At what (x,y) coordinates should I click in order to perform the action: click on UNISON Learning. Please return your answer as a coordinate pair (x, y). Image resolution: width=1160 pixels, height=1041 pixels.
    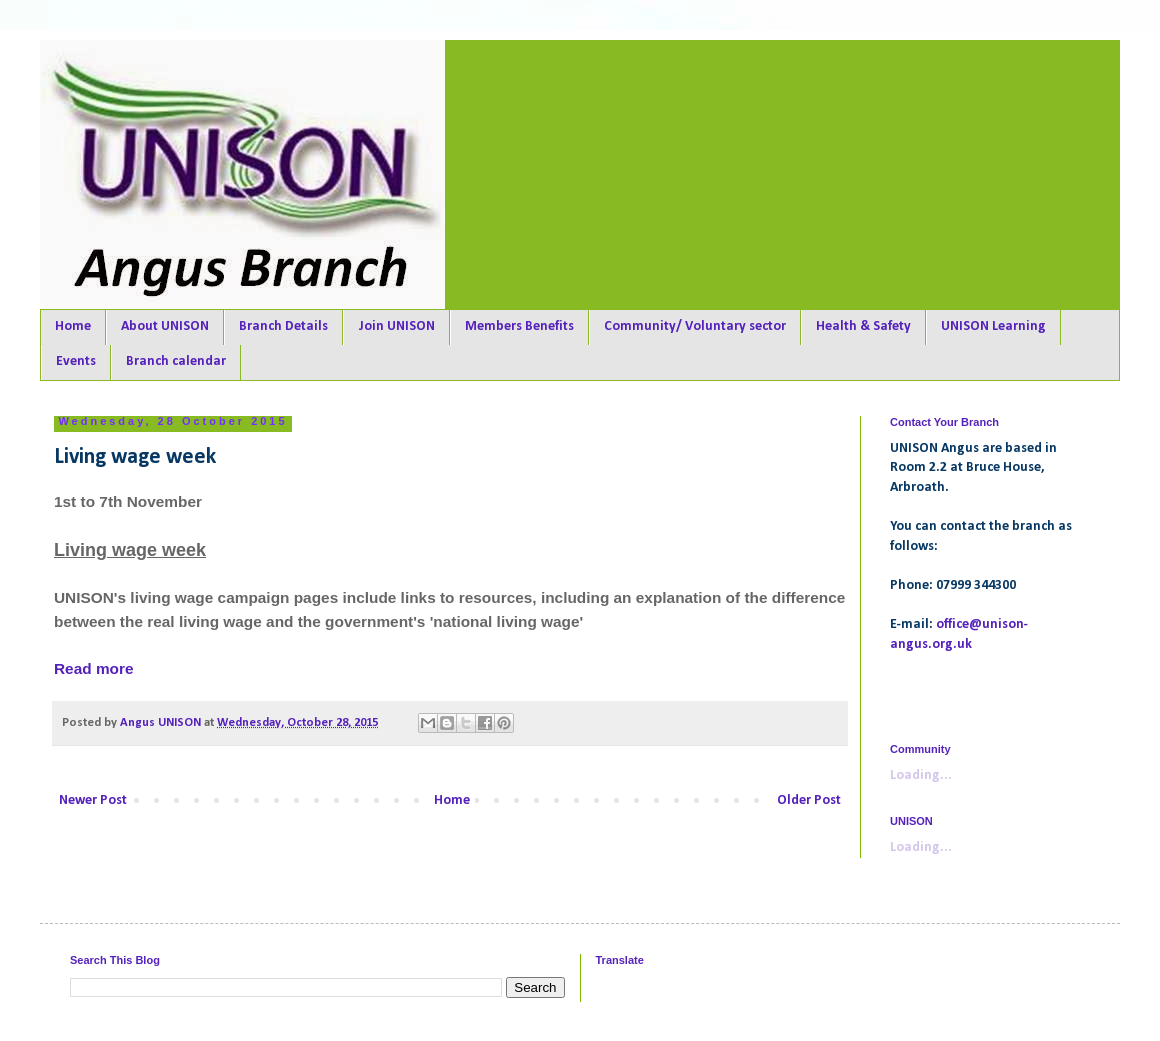
    Looking at the image, I should click on (993, 326).